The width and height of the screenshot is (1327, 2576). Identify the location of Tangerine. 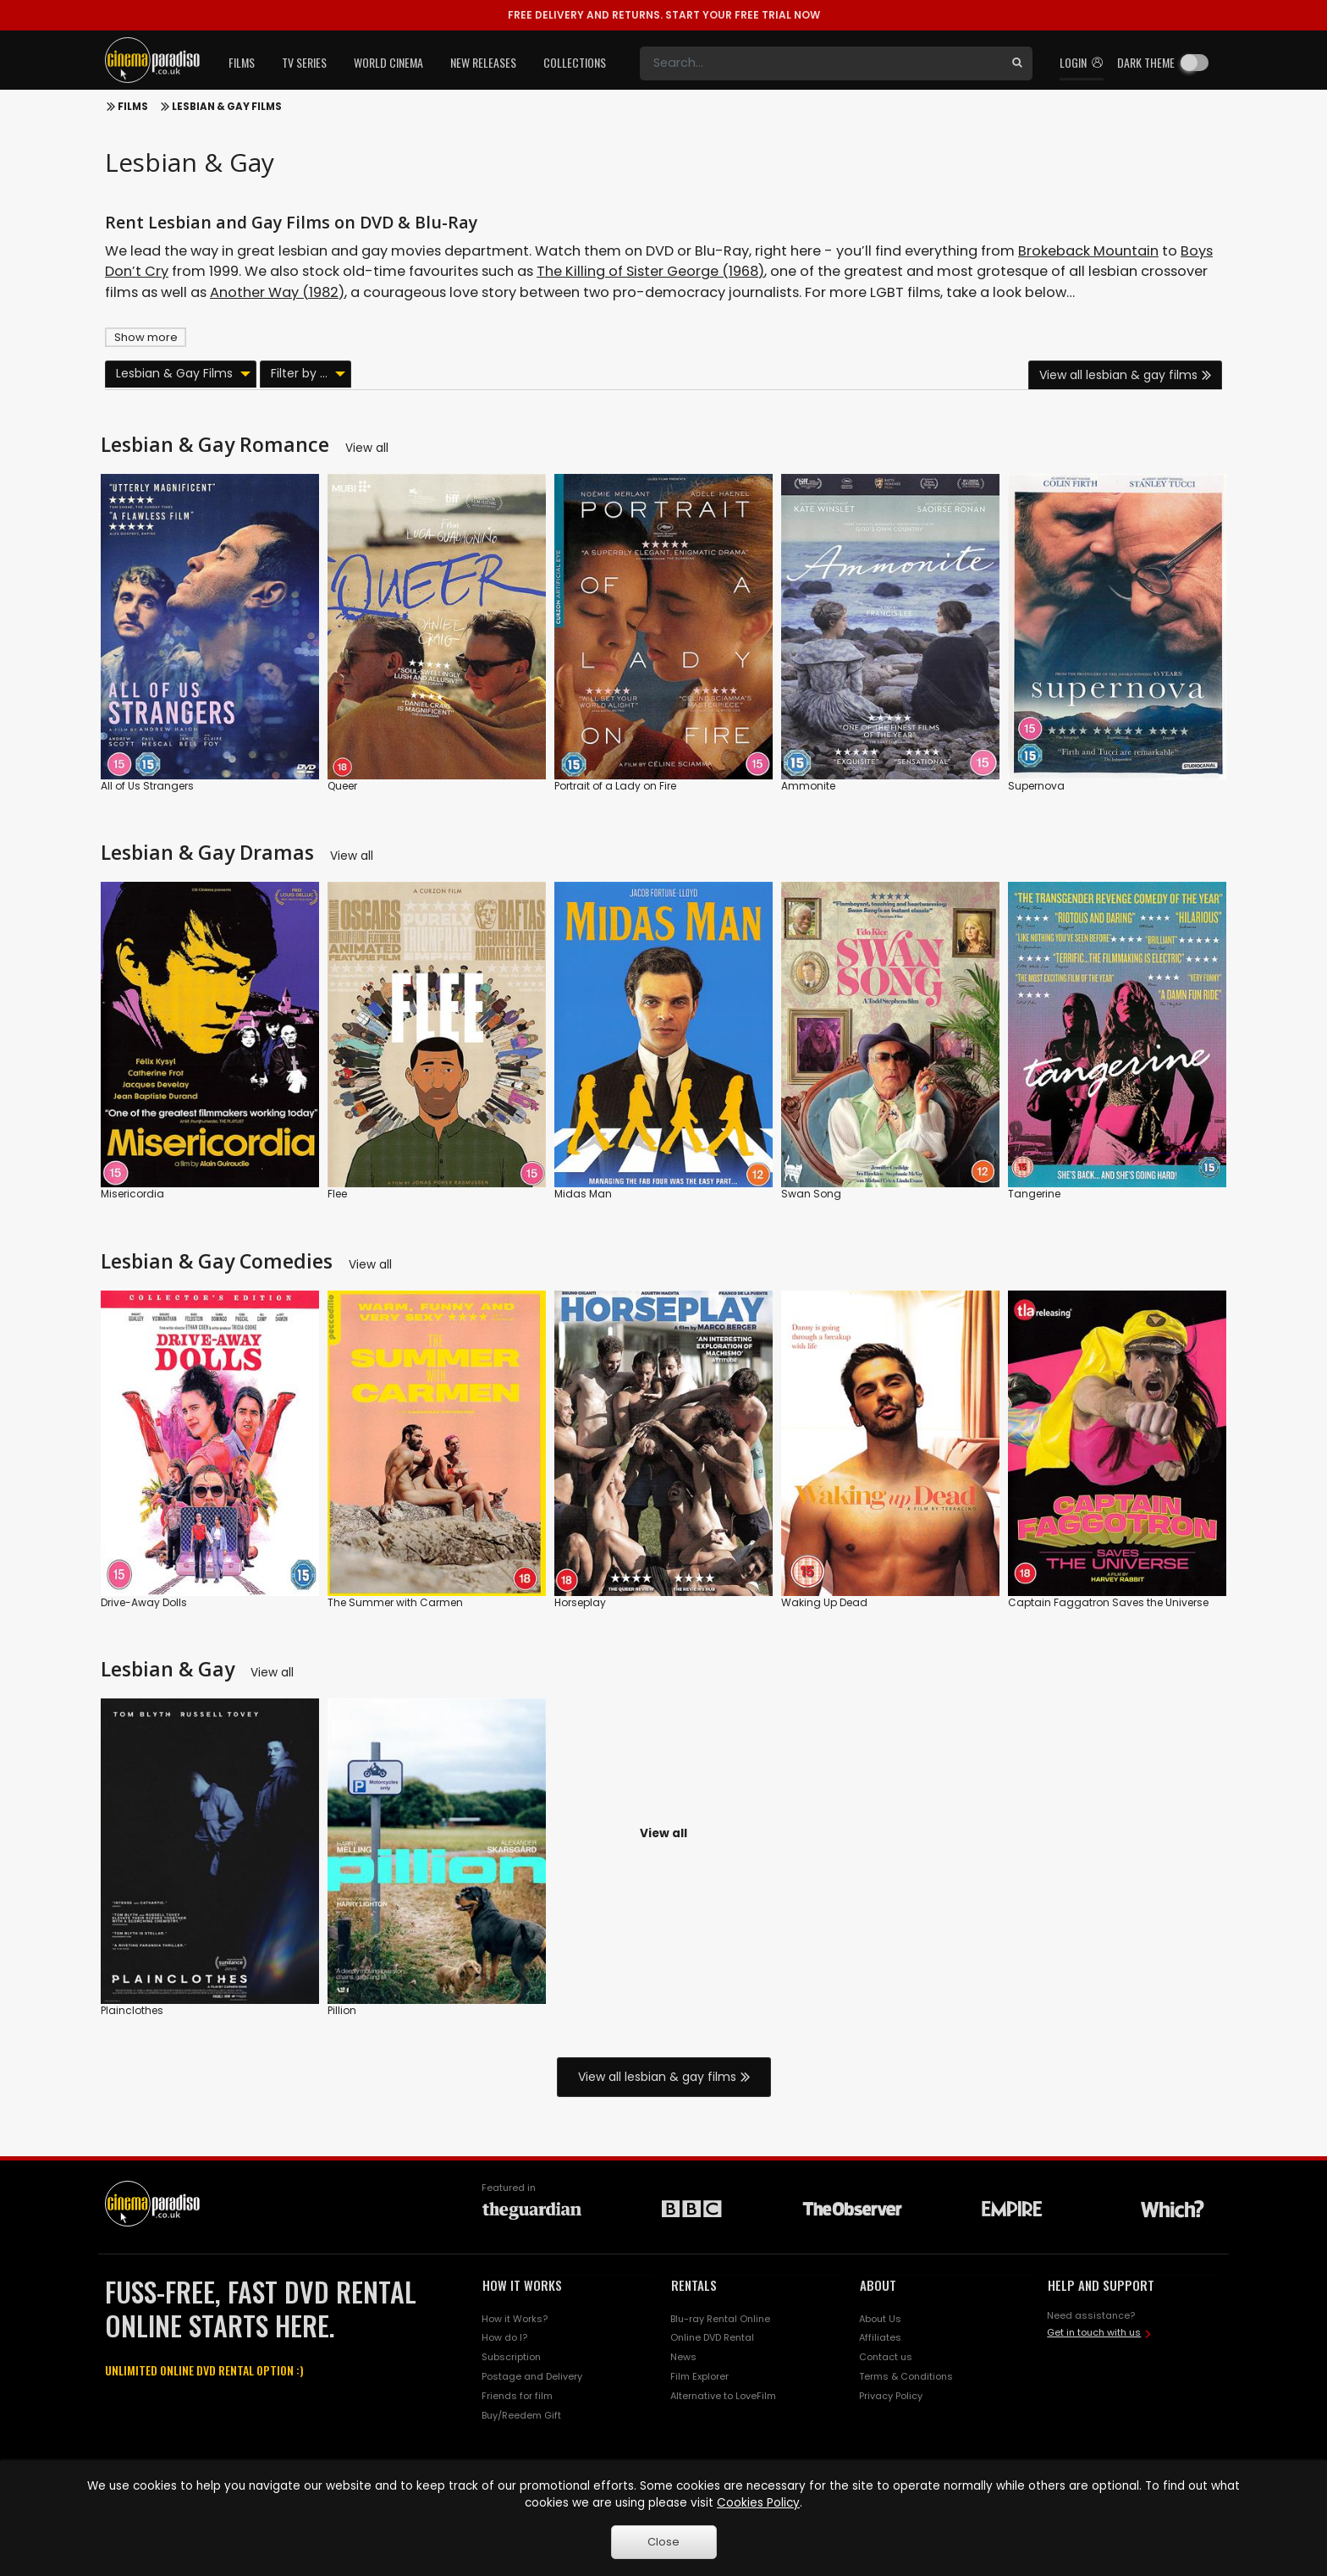
(1034, 1193).